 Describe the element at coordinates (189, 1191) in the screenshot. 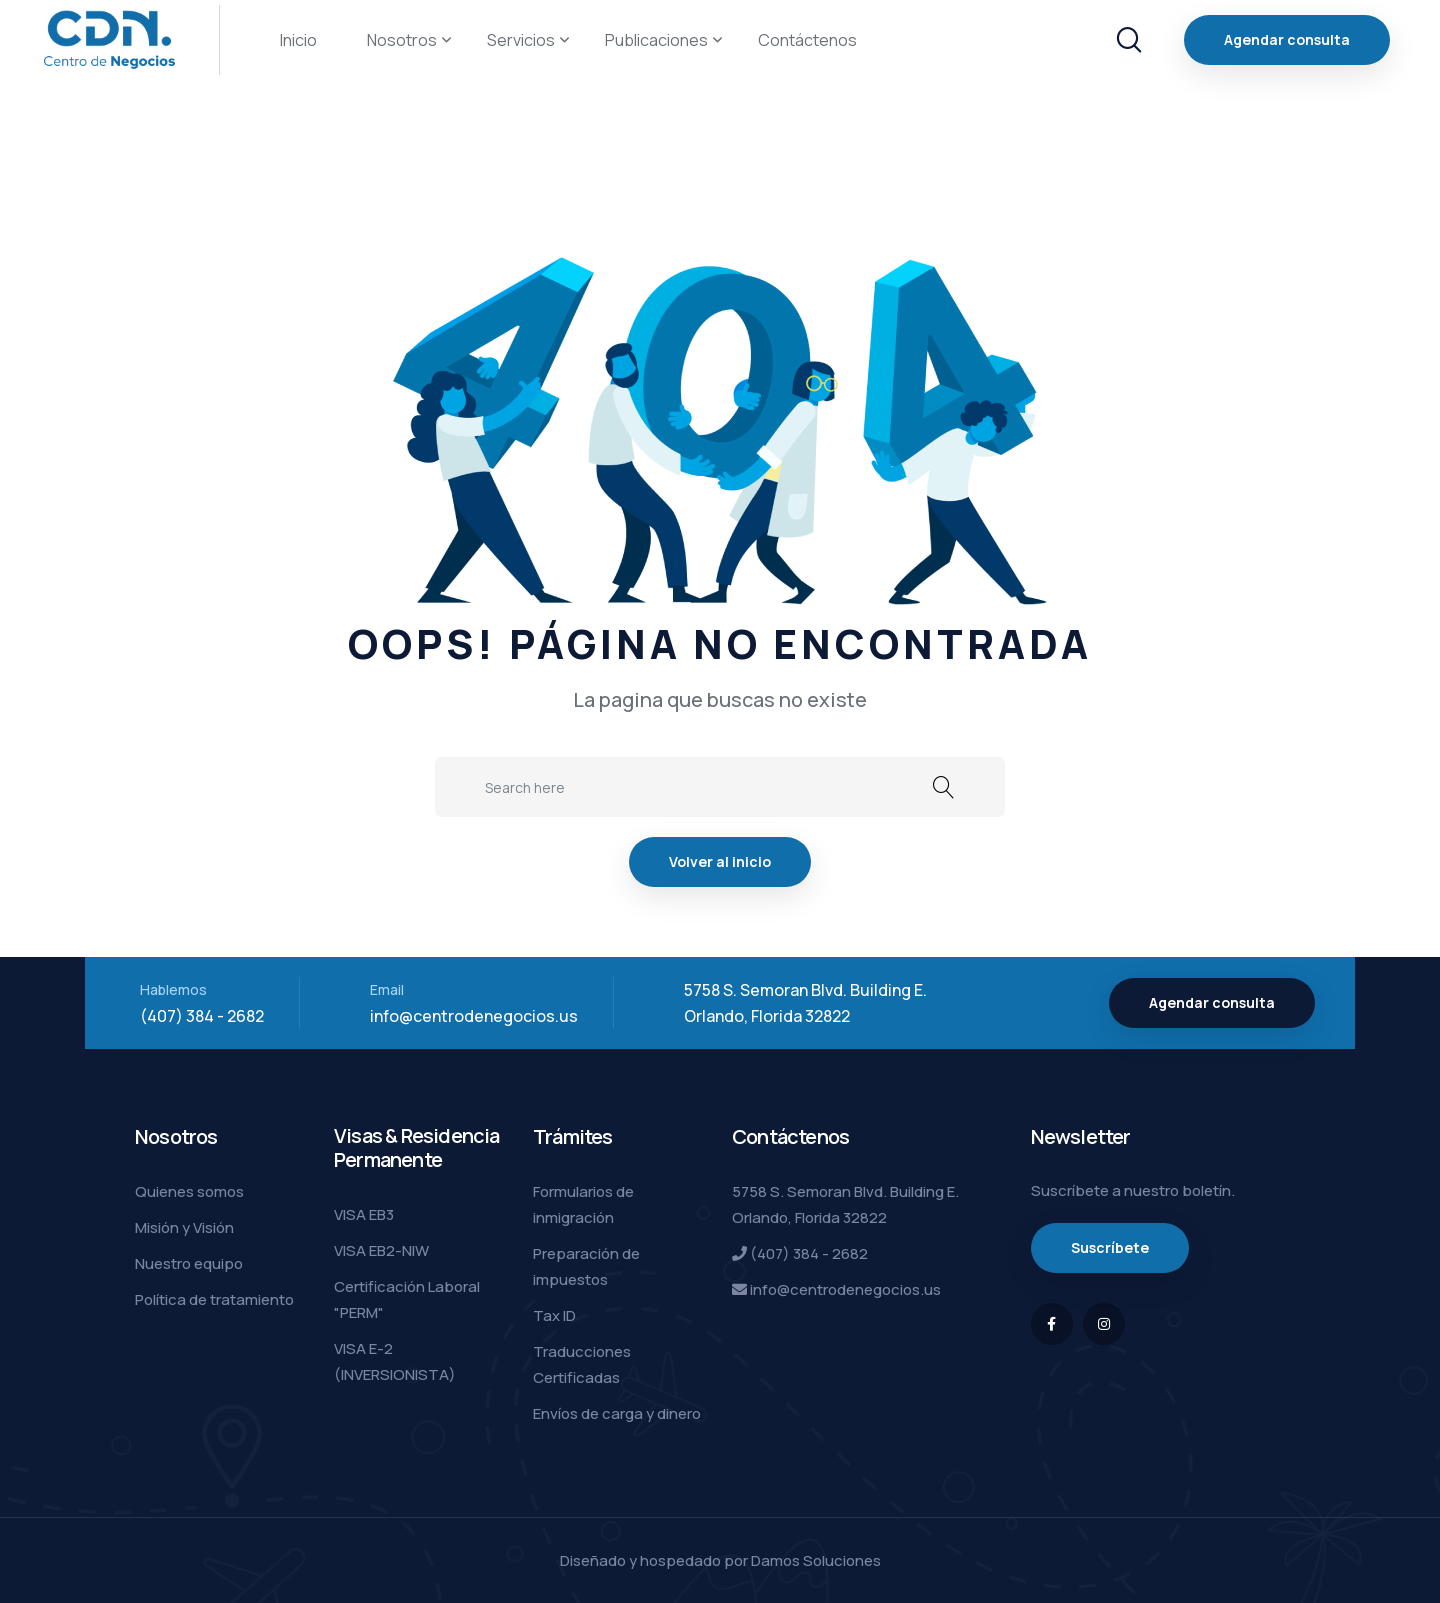

I see `Quienes somos` at that location.